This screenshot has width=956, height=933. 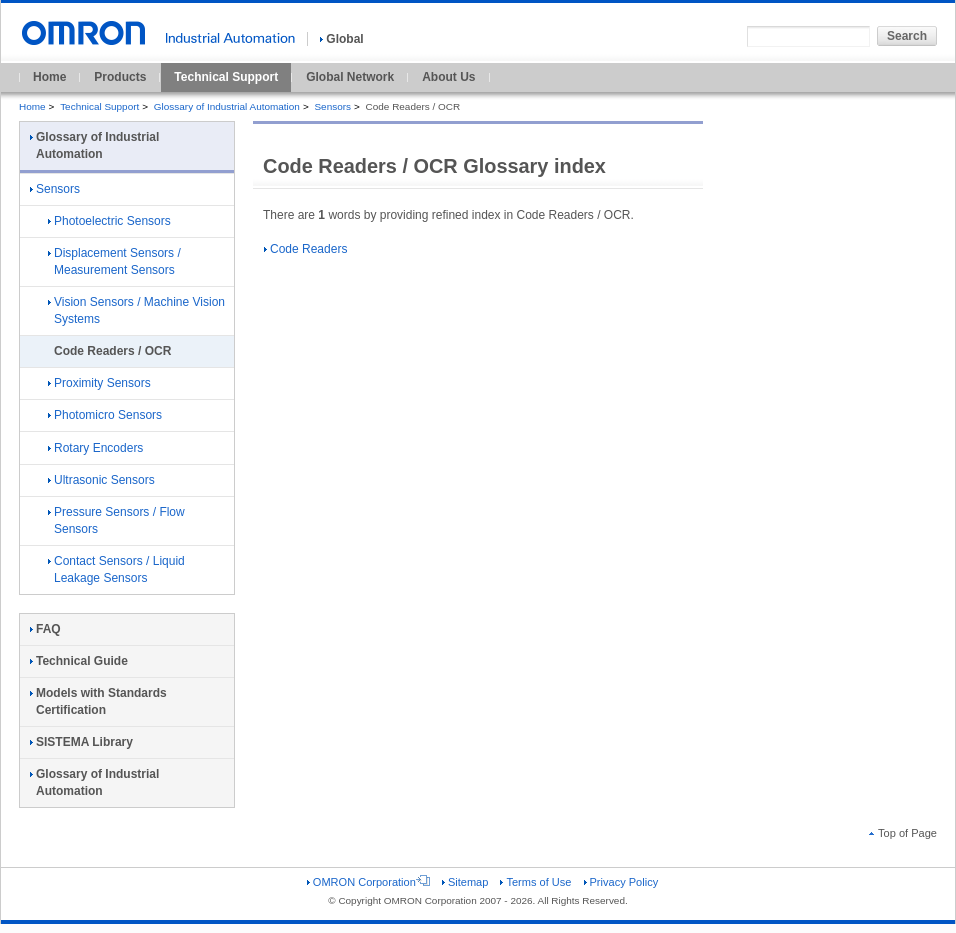 What do you see at coordinates (105, 415) in the screenshot?
I see `Photomicro Sensors` at bounding box center [105, 415].